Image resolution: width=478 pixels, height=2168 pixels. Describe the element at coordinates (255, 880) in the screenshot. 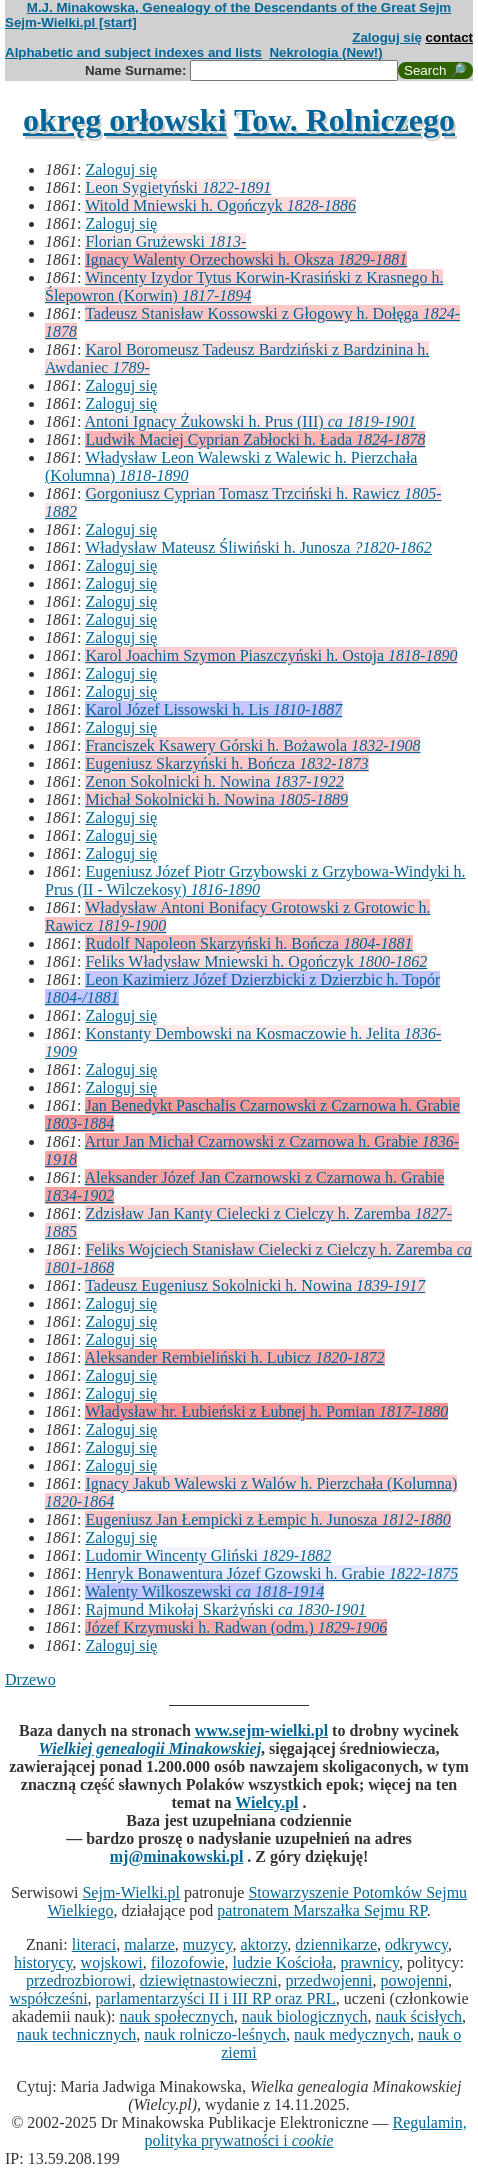

I see `Eugeniusz Józef Piotr Grzybowski z Grzybowa-Windyki h. Prus (II - Wilczekosy)` at that location.